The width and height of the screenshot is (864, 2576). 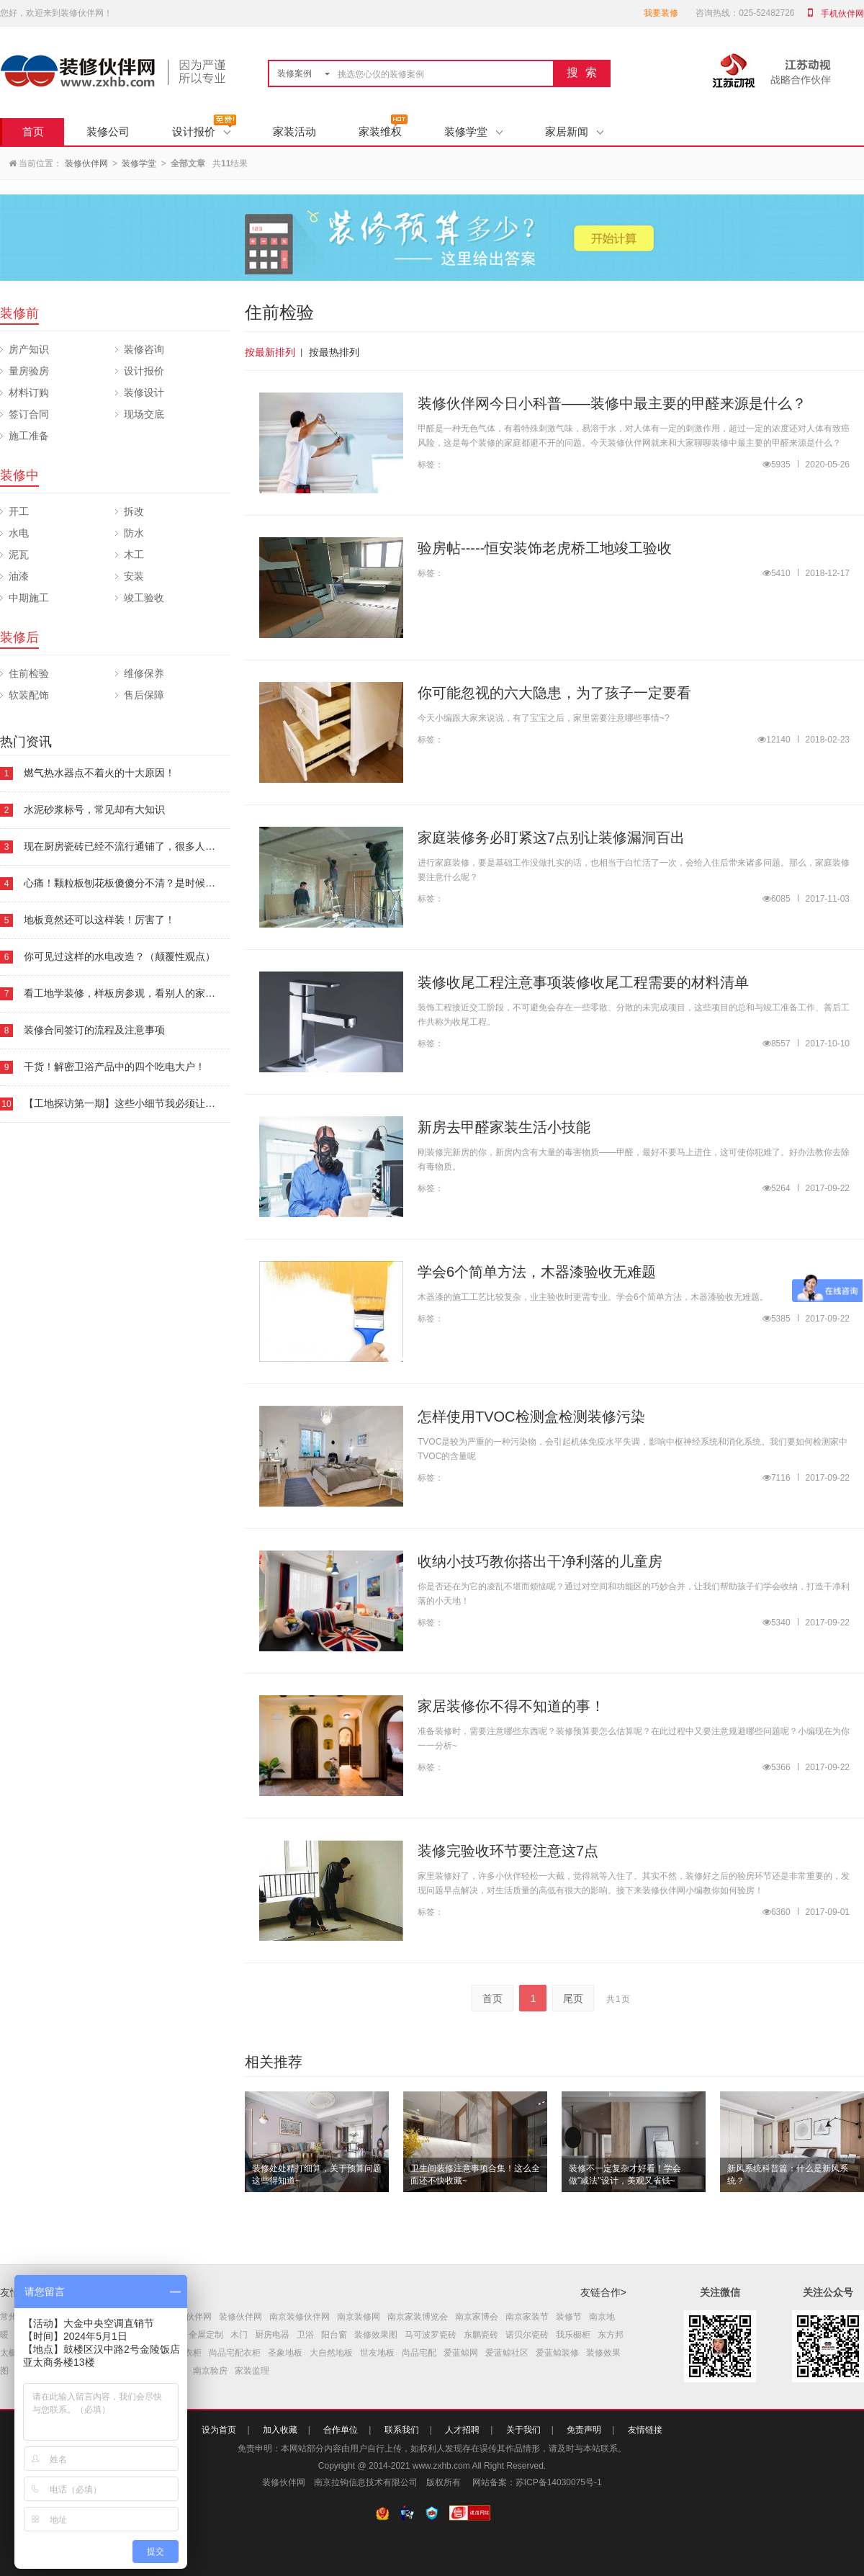 What do you see at coordinates (99, 772) in the screenshot?
I see `燃气热水器点不着火的十大原因！` at bounding box center [99, 772].